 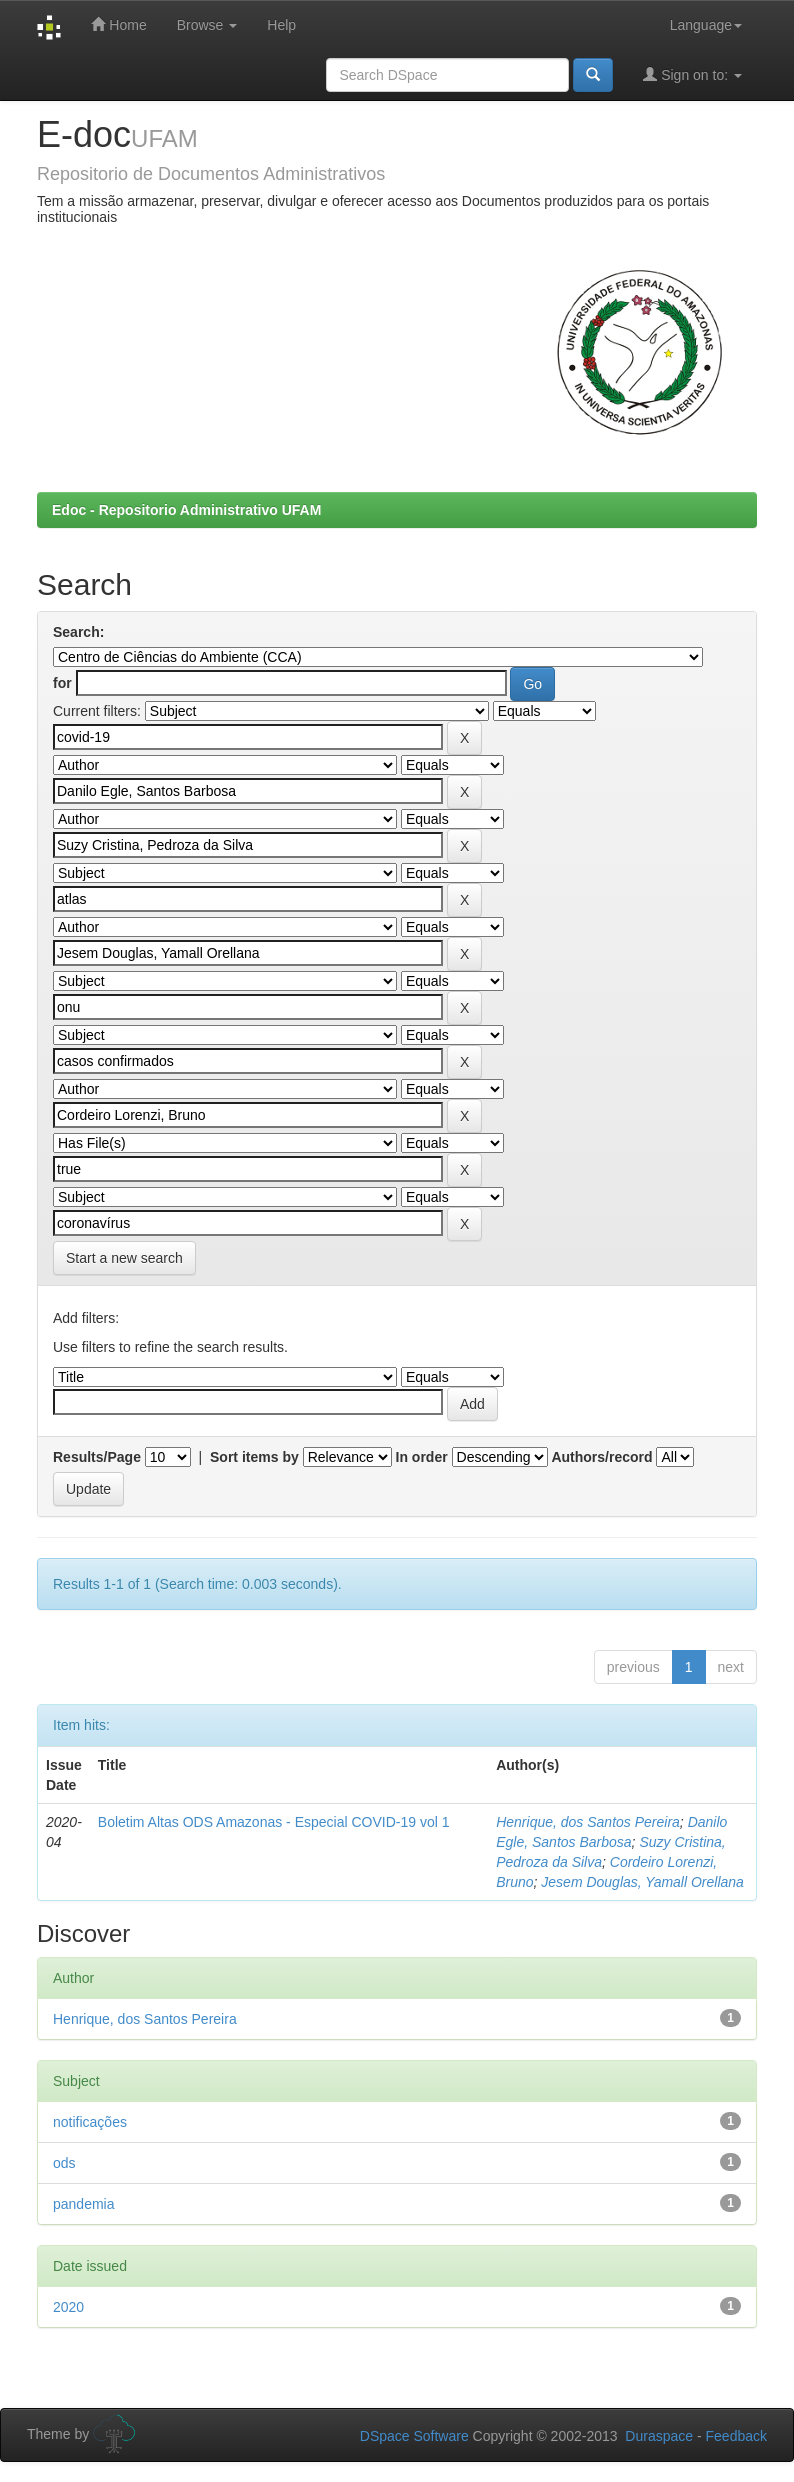 I want to click on Home, so click(x=118, y=24).